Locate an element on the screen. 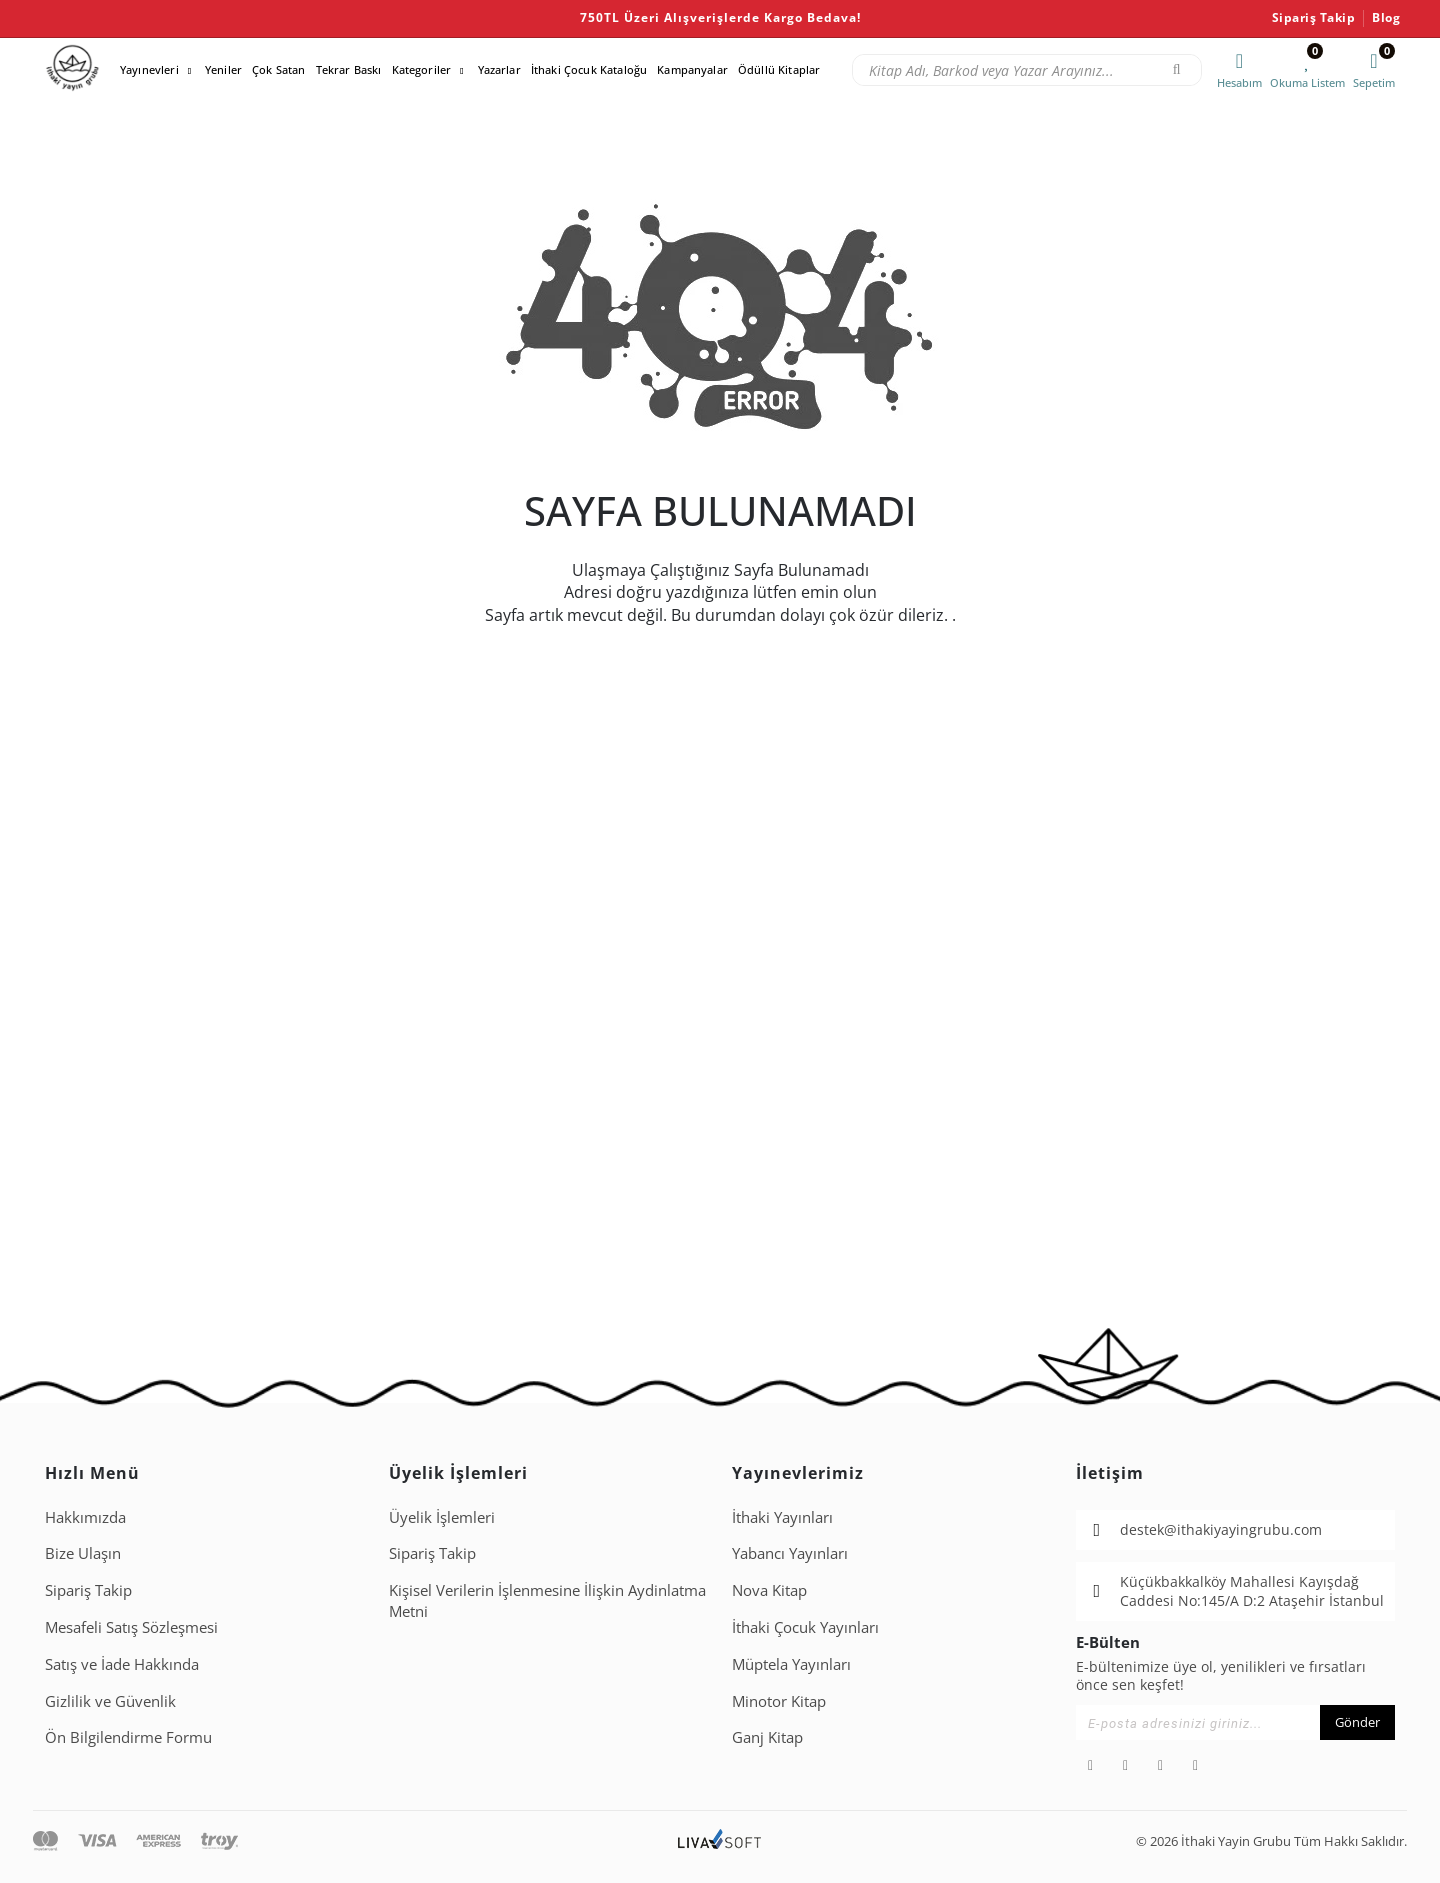 The width and height of the screenshot is (1440, 1883). Yayınevleri is located at coordinates (149, 69).